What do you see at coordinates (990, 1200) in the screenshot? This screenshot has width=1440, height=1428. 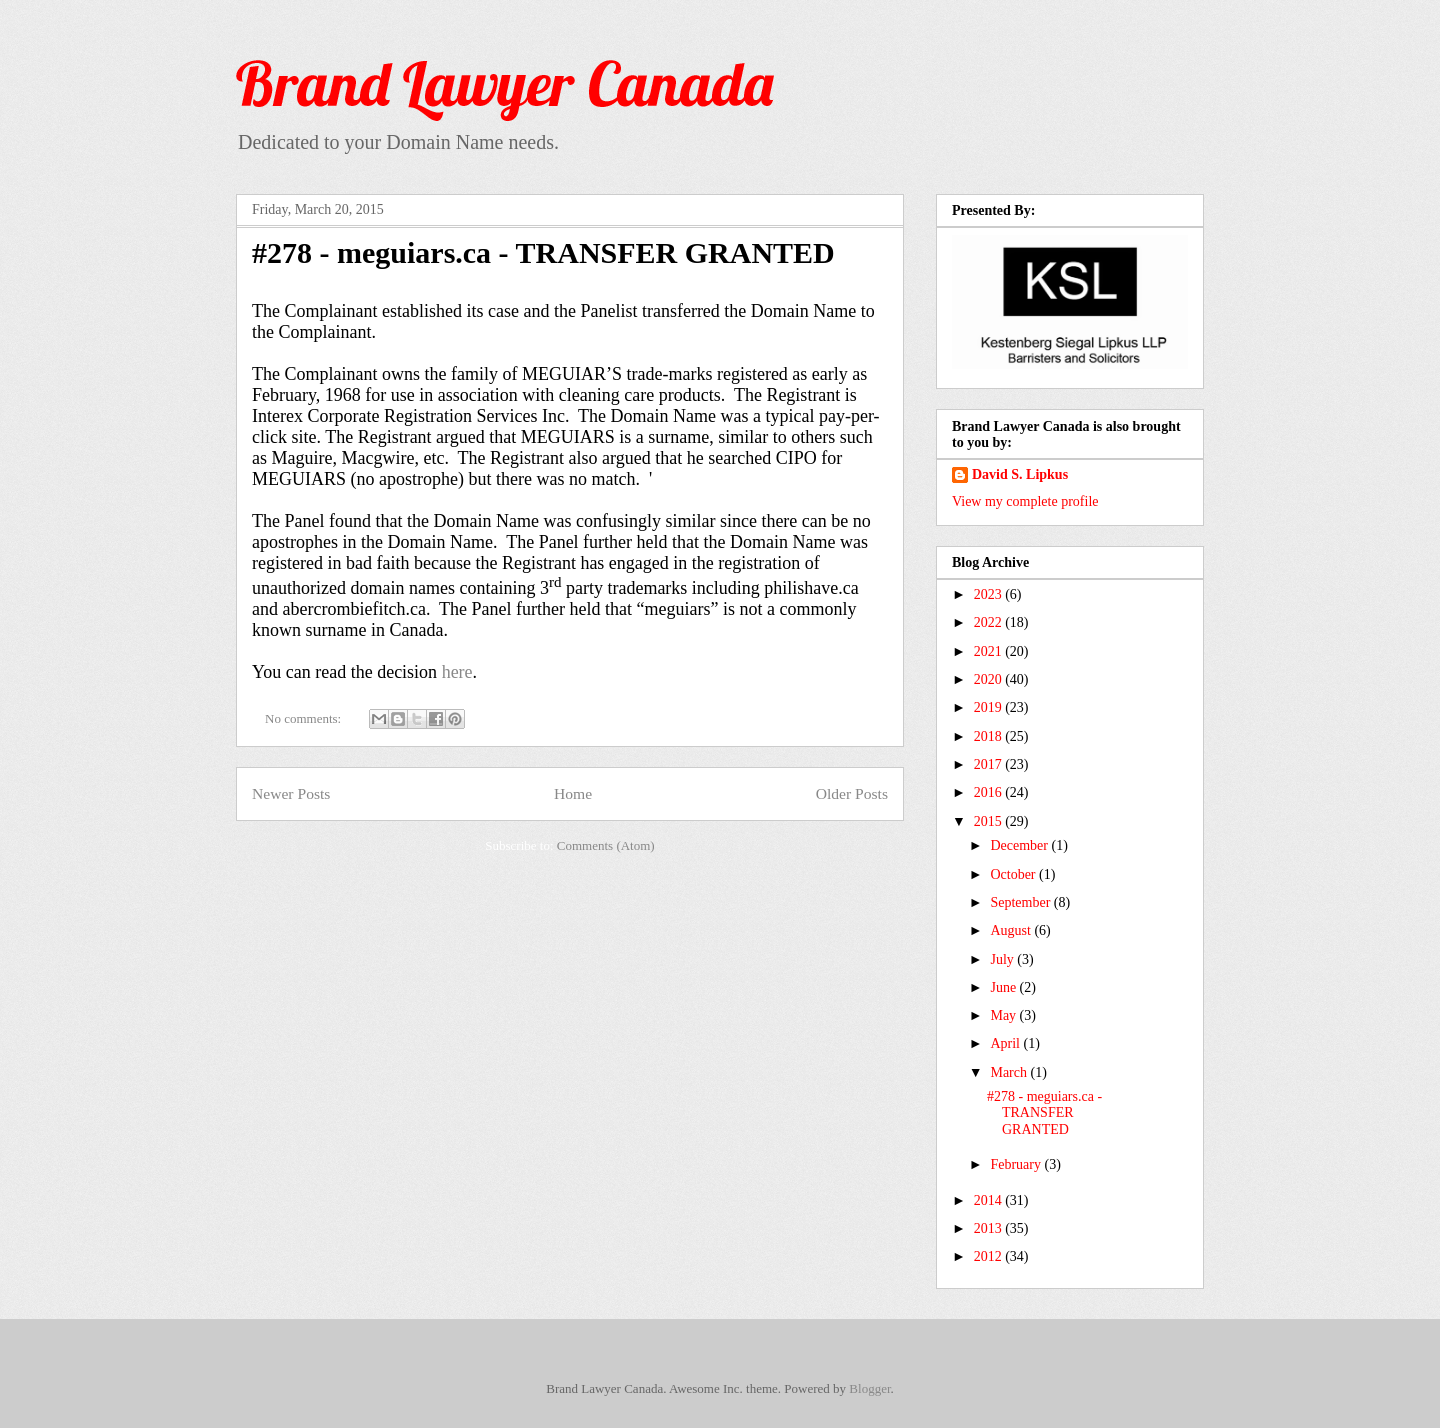 I see `2014` at bounding box center [990, 1200].